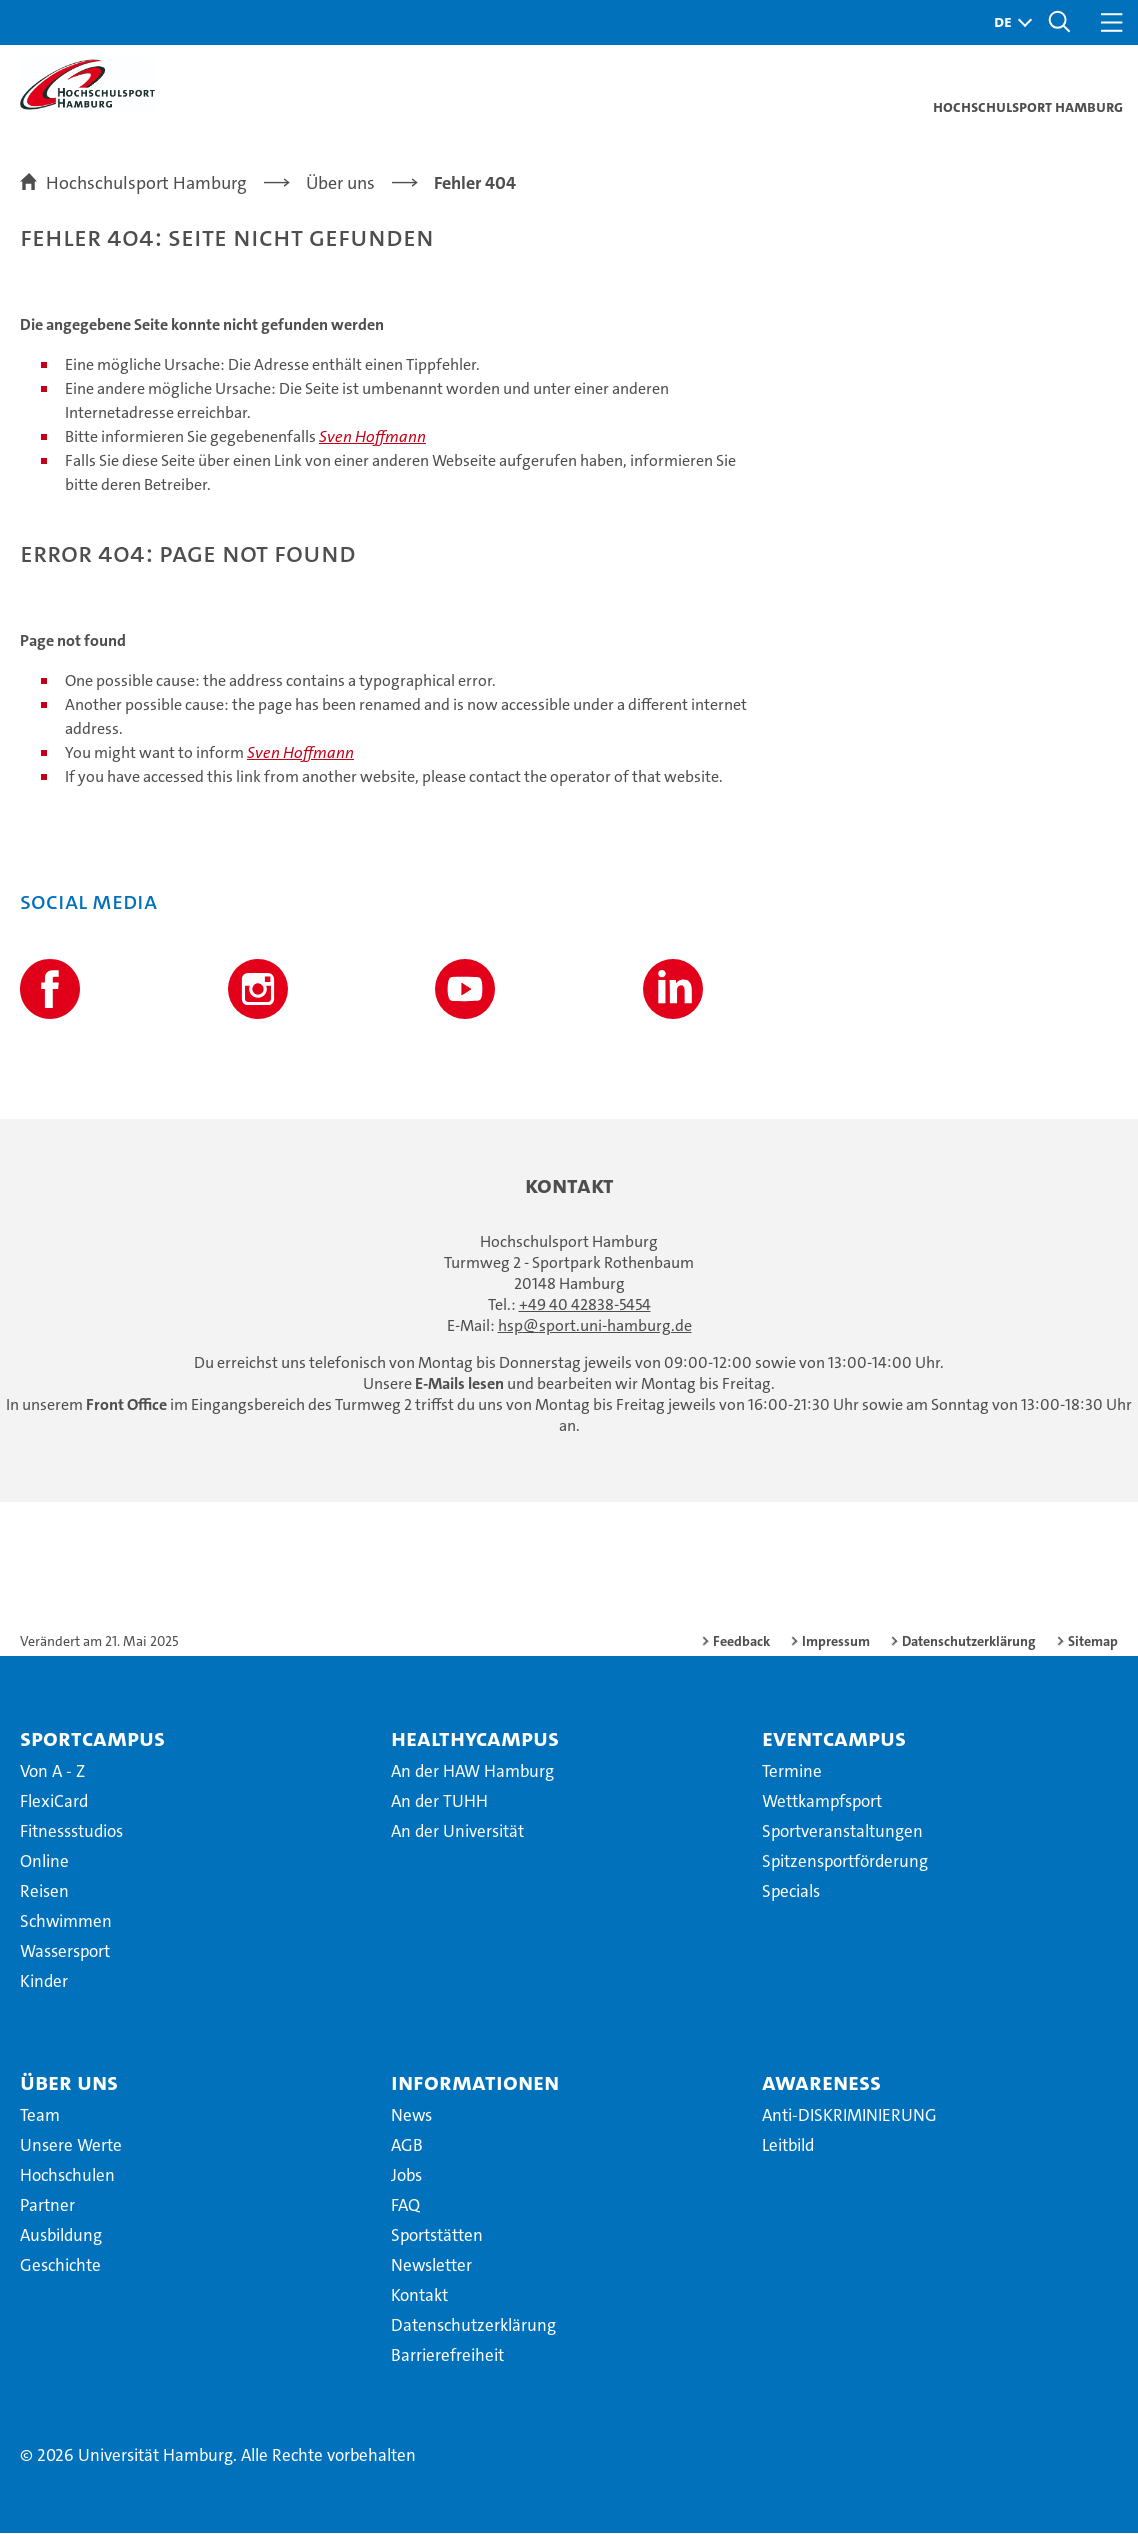  Describe the element at coordinates (65, 1952) in the screenshot. I see `Wassersport` at that location.